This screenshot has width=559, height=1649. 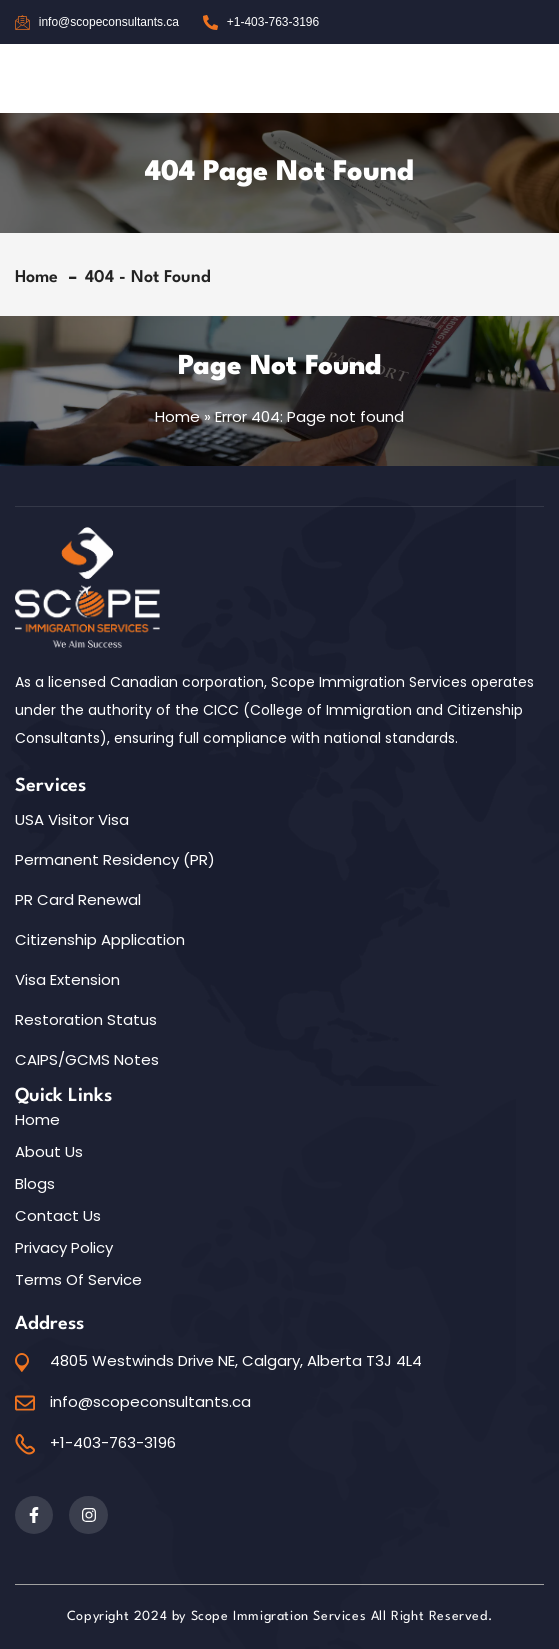 I want to click on Blogs, so click(x=35, y=1184).